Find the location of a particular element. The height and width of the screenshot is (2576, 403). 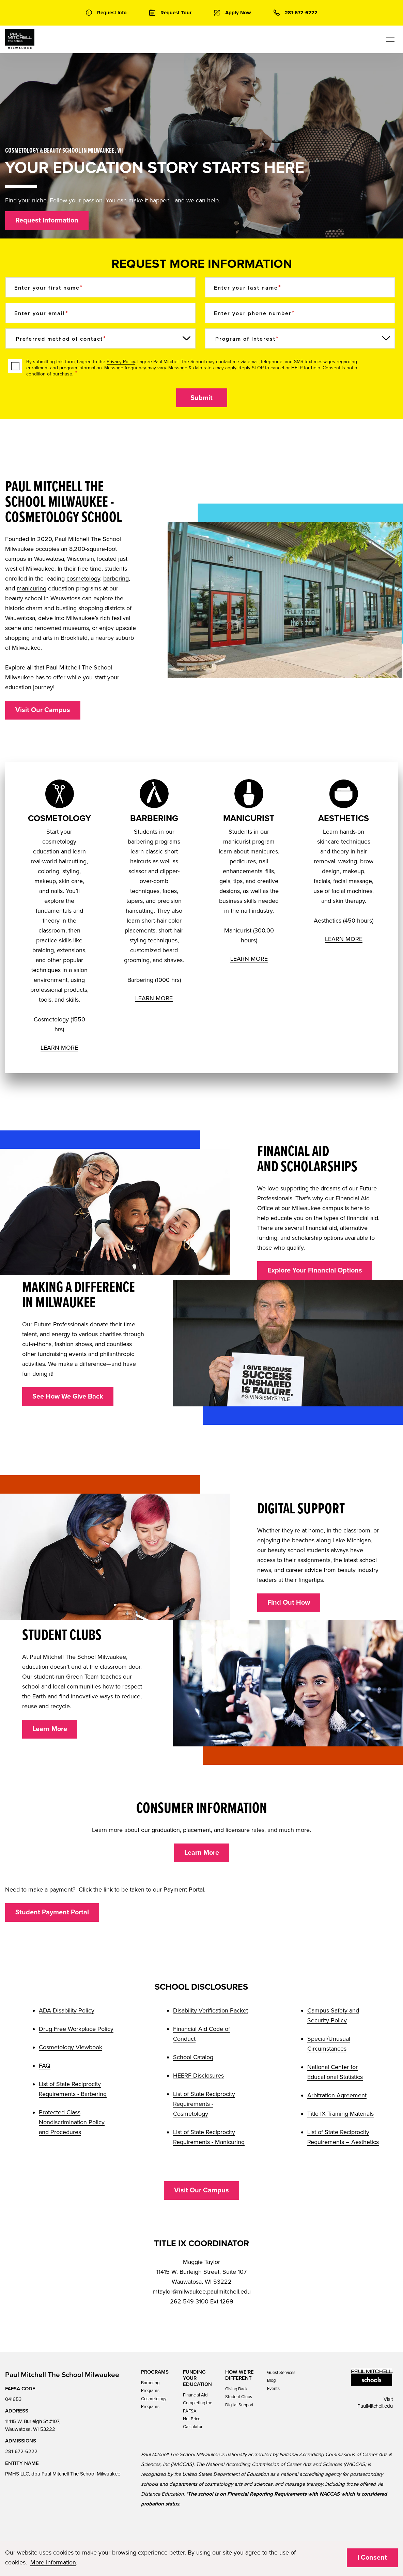

Privacy Policy is located at coordinates (121, 362).